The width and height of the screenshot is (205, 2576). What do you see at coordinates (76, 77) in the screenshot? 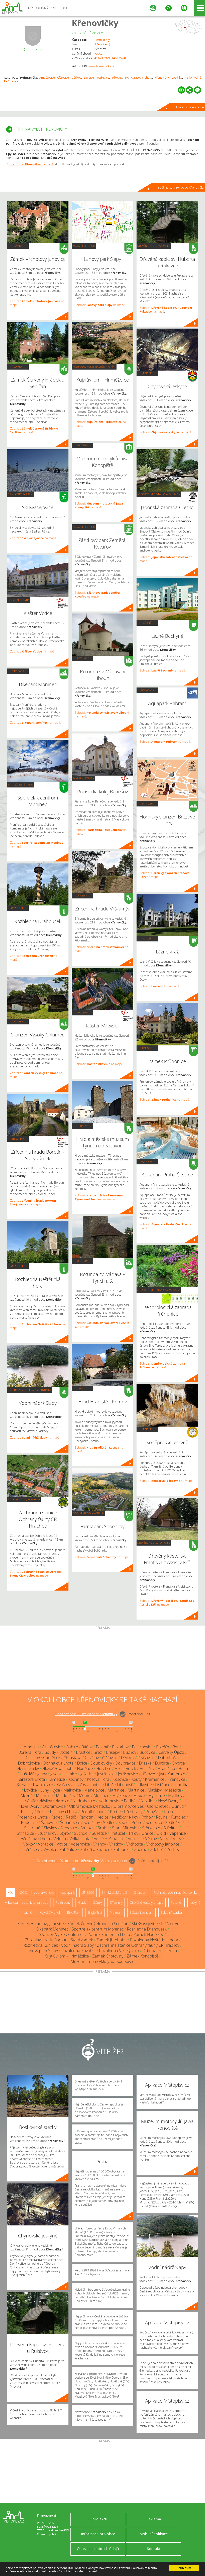
I see `Dědkov` at bounding box center [76, 77].